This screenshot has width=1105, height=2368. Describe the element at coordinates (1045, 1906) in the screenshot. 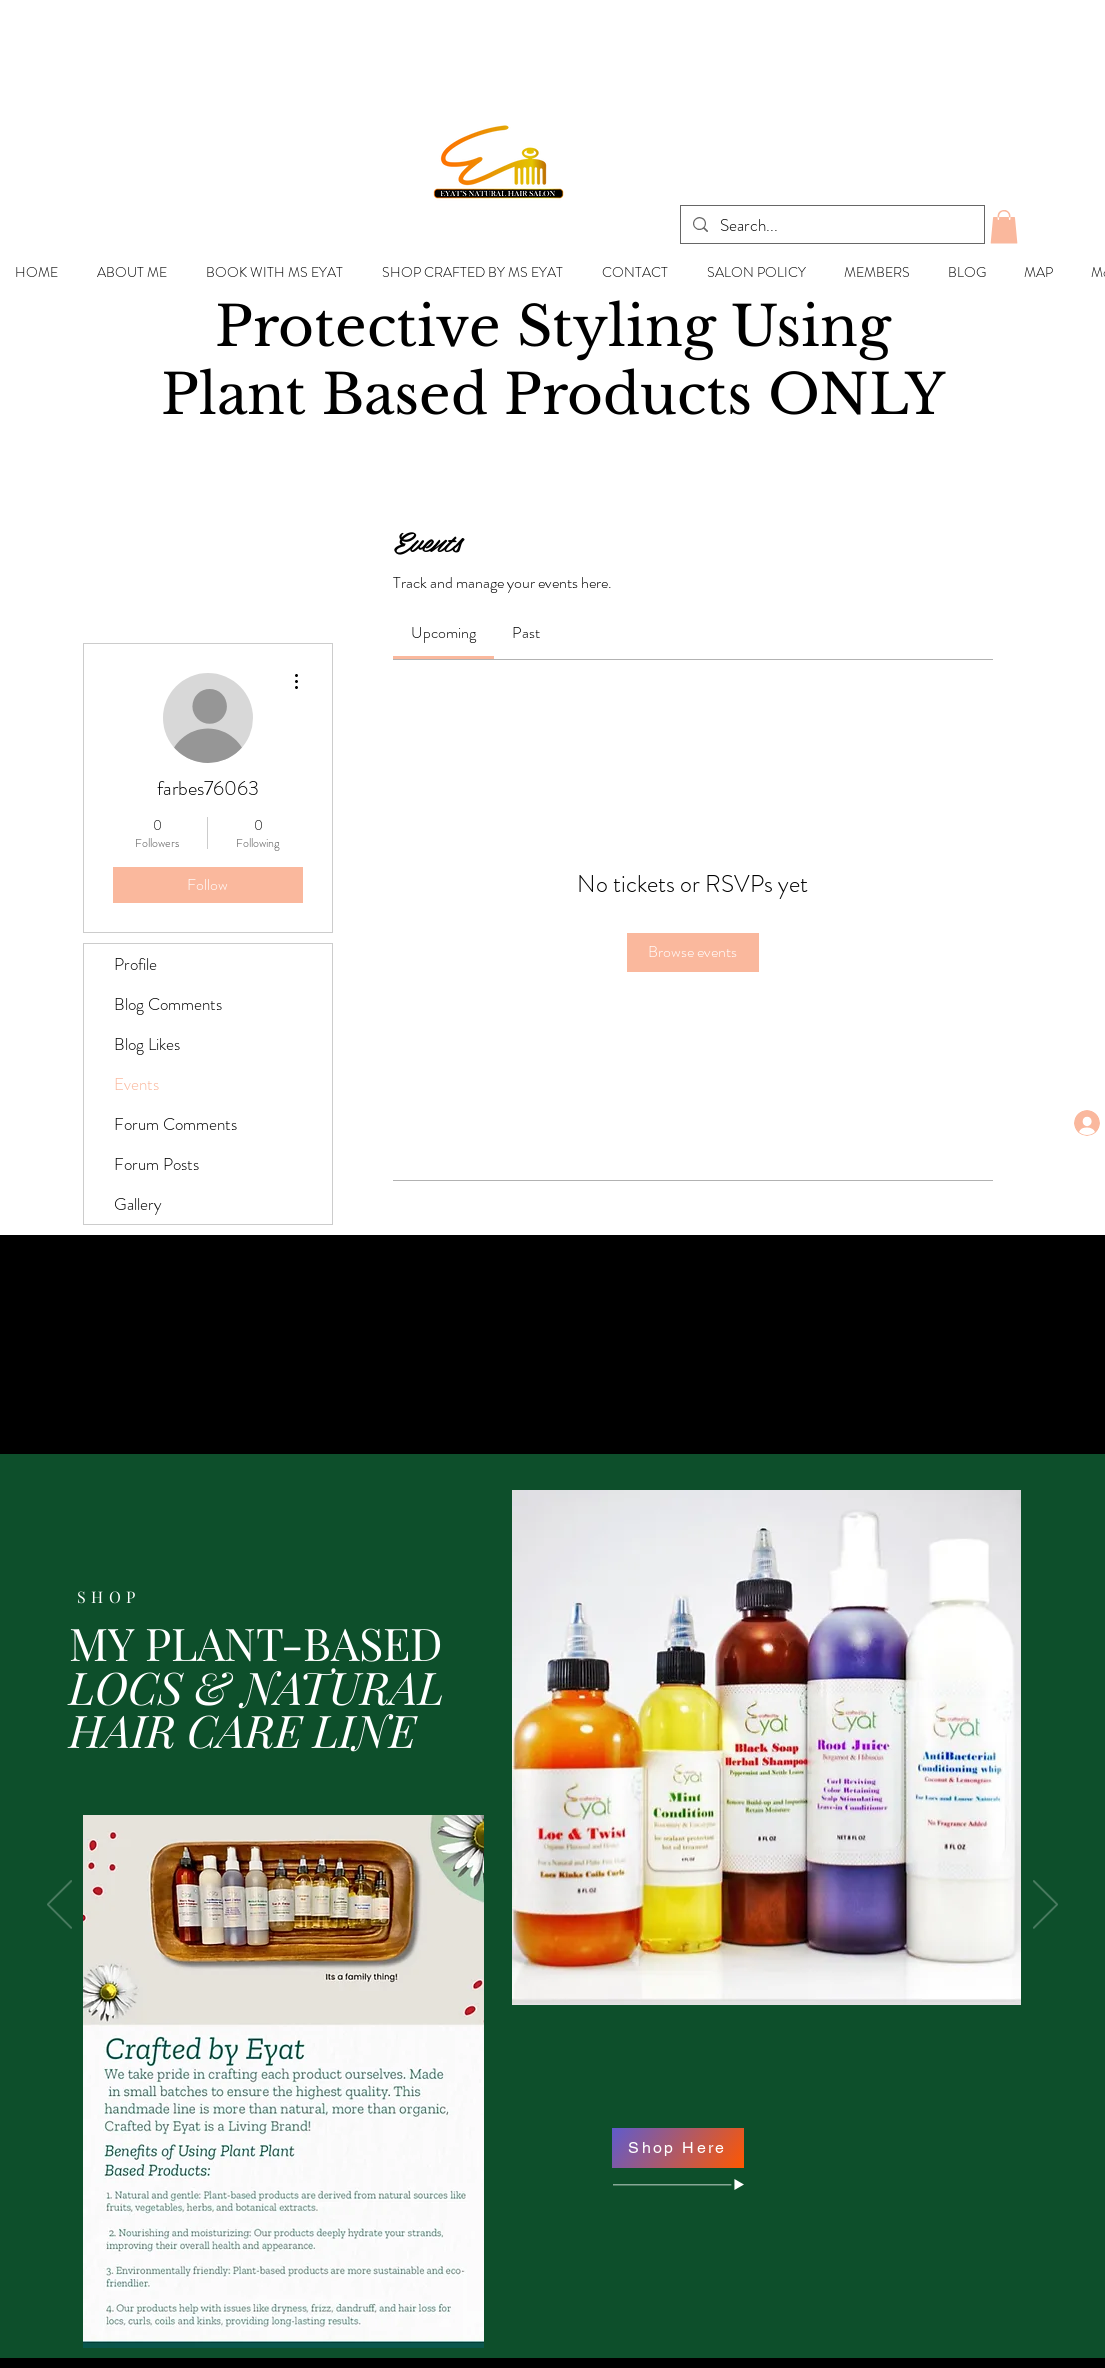

I see `[Next]` at that location.